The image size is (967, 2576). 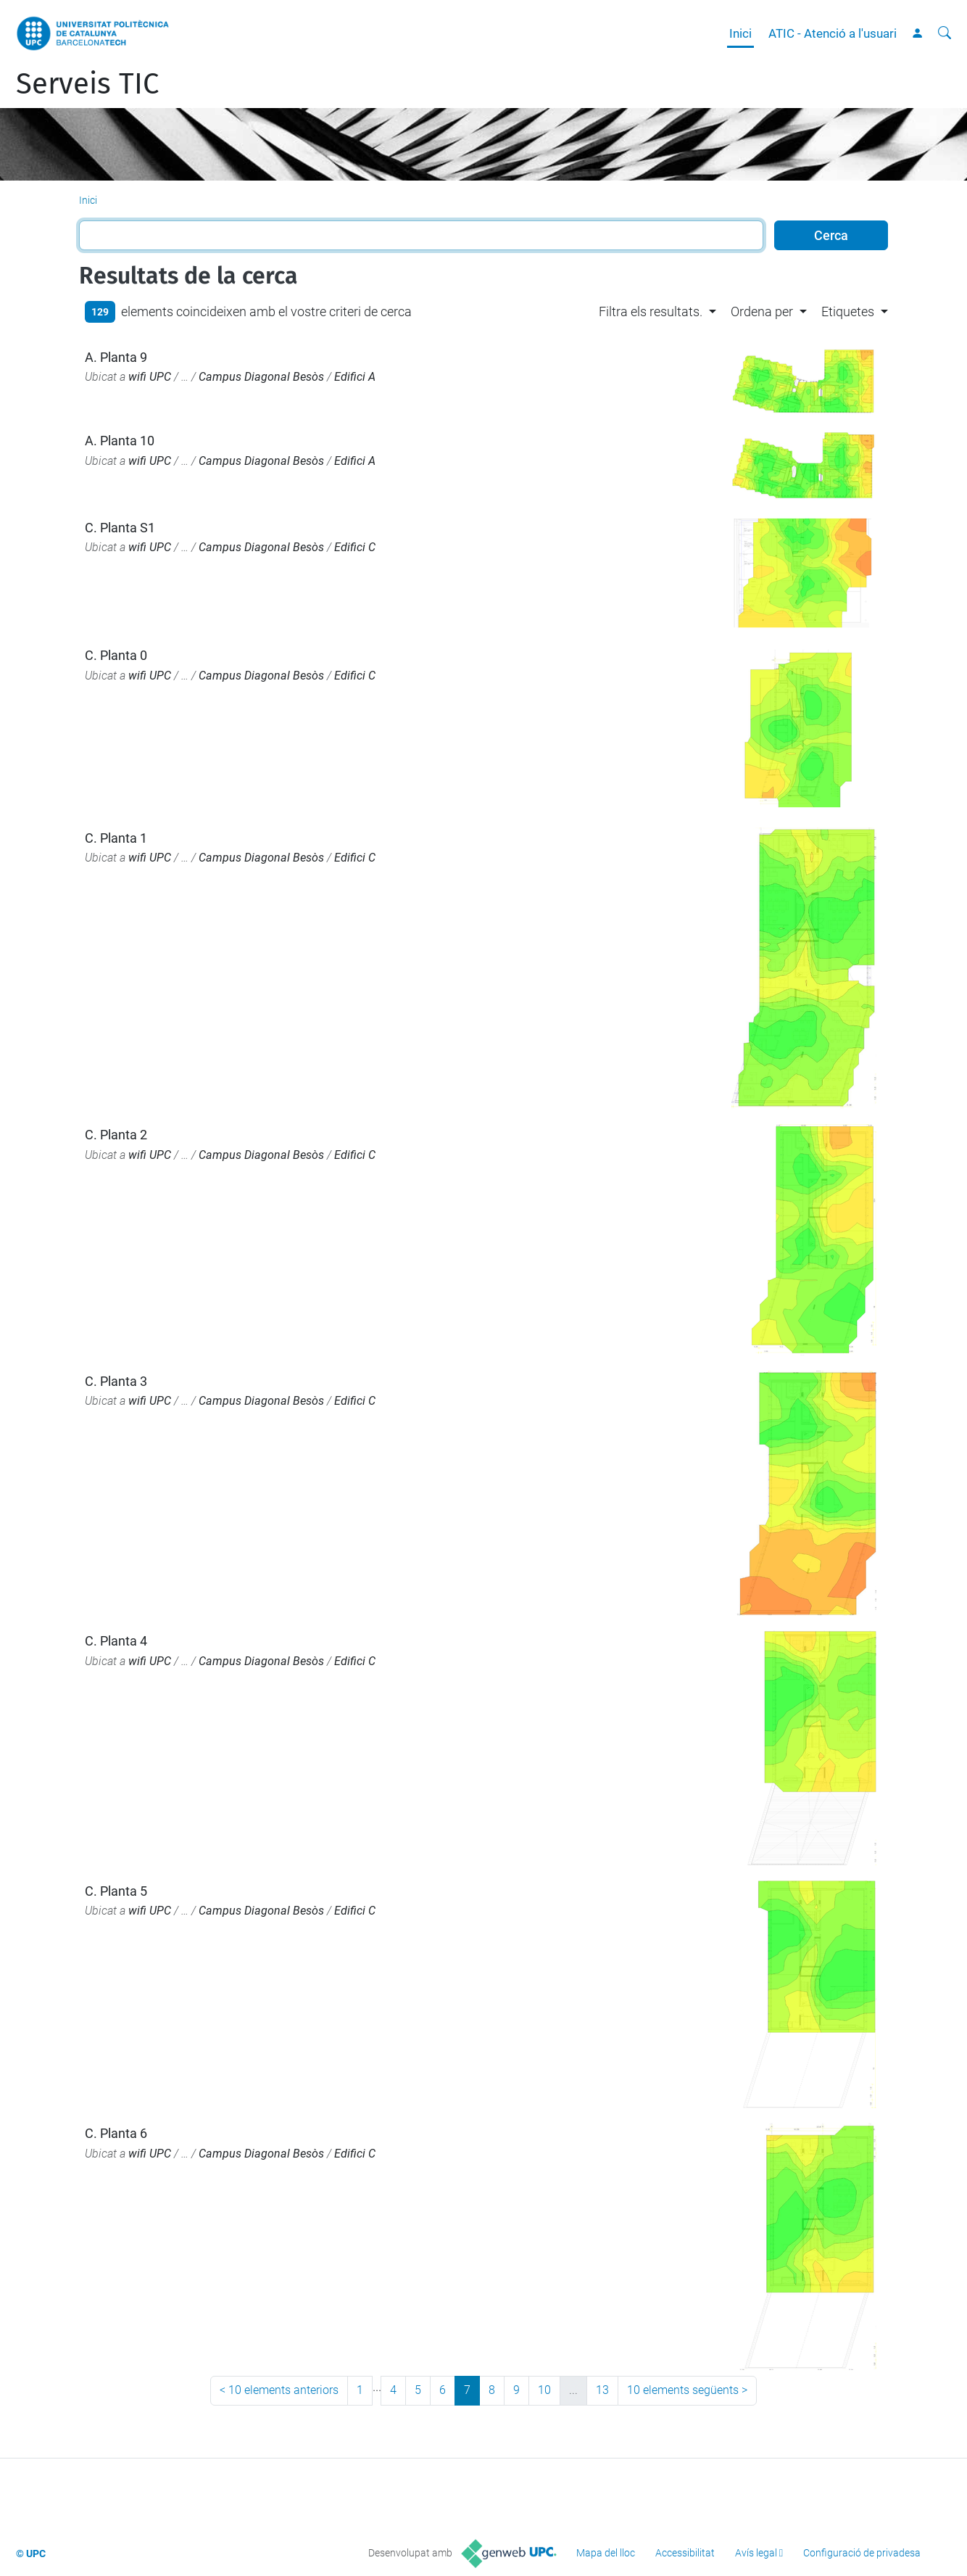 I want to click on C. Planta 3, so click(x=116, y=1381).